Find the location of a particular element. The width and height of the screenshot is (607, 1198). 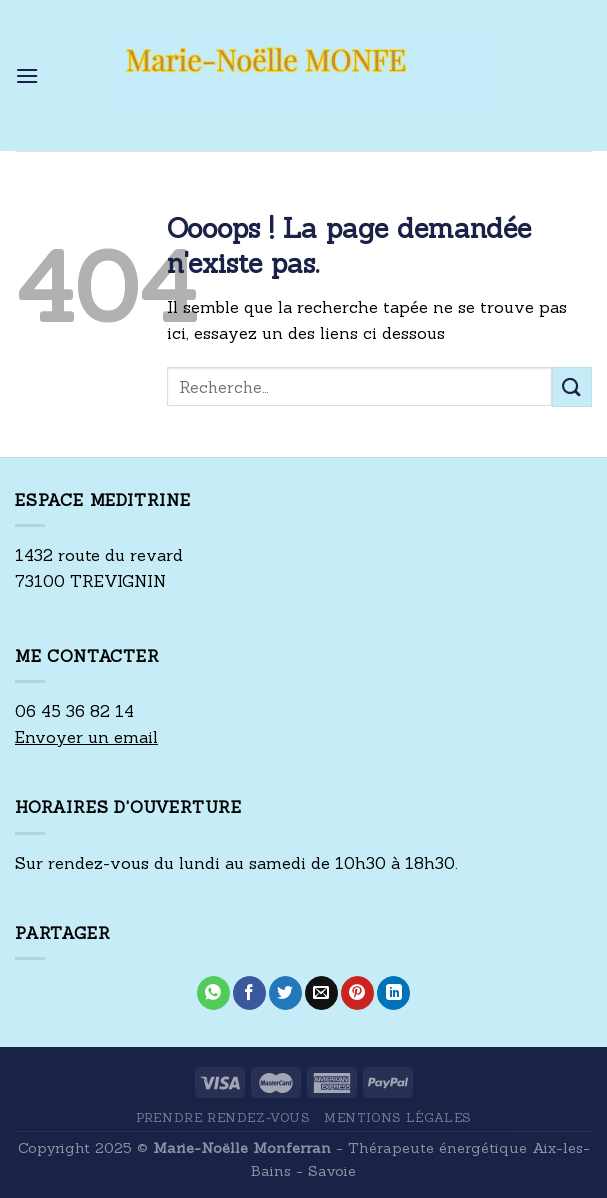

Envoyer un email is located at coordinates (86, 737).